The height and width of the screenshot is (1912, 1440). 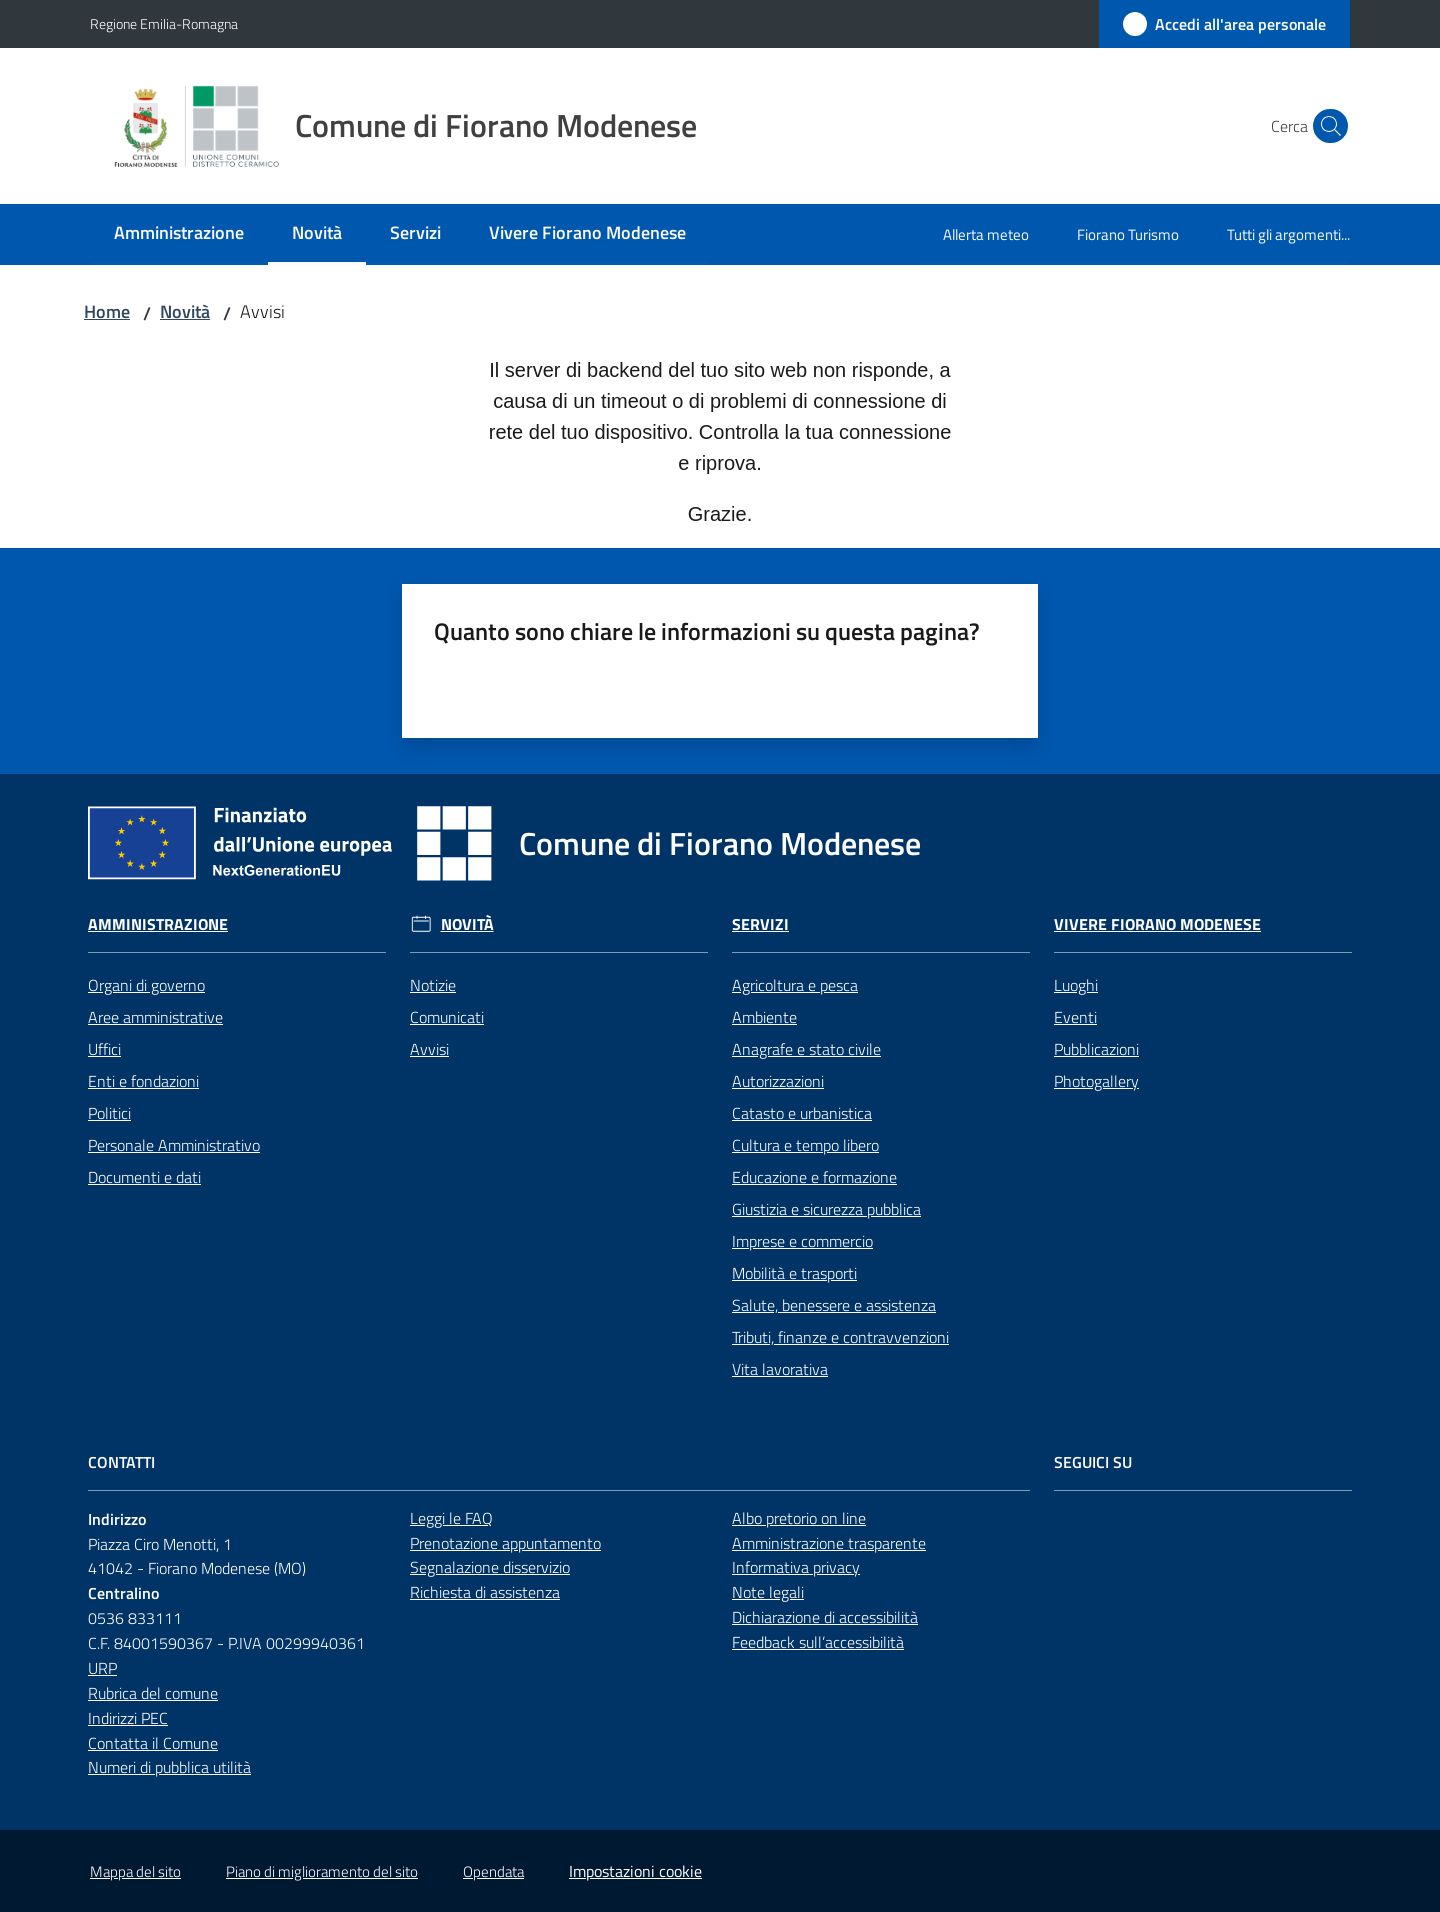 What do you see at coordinates (322, 1871) in the screenshot?
I see `Piano di miglioramento del sito` at bounding box center [322, 1871].